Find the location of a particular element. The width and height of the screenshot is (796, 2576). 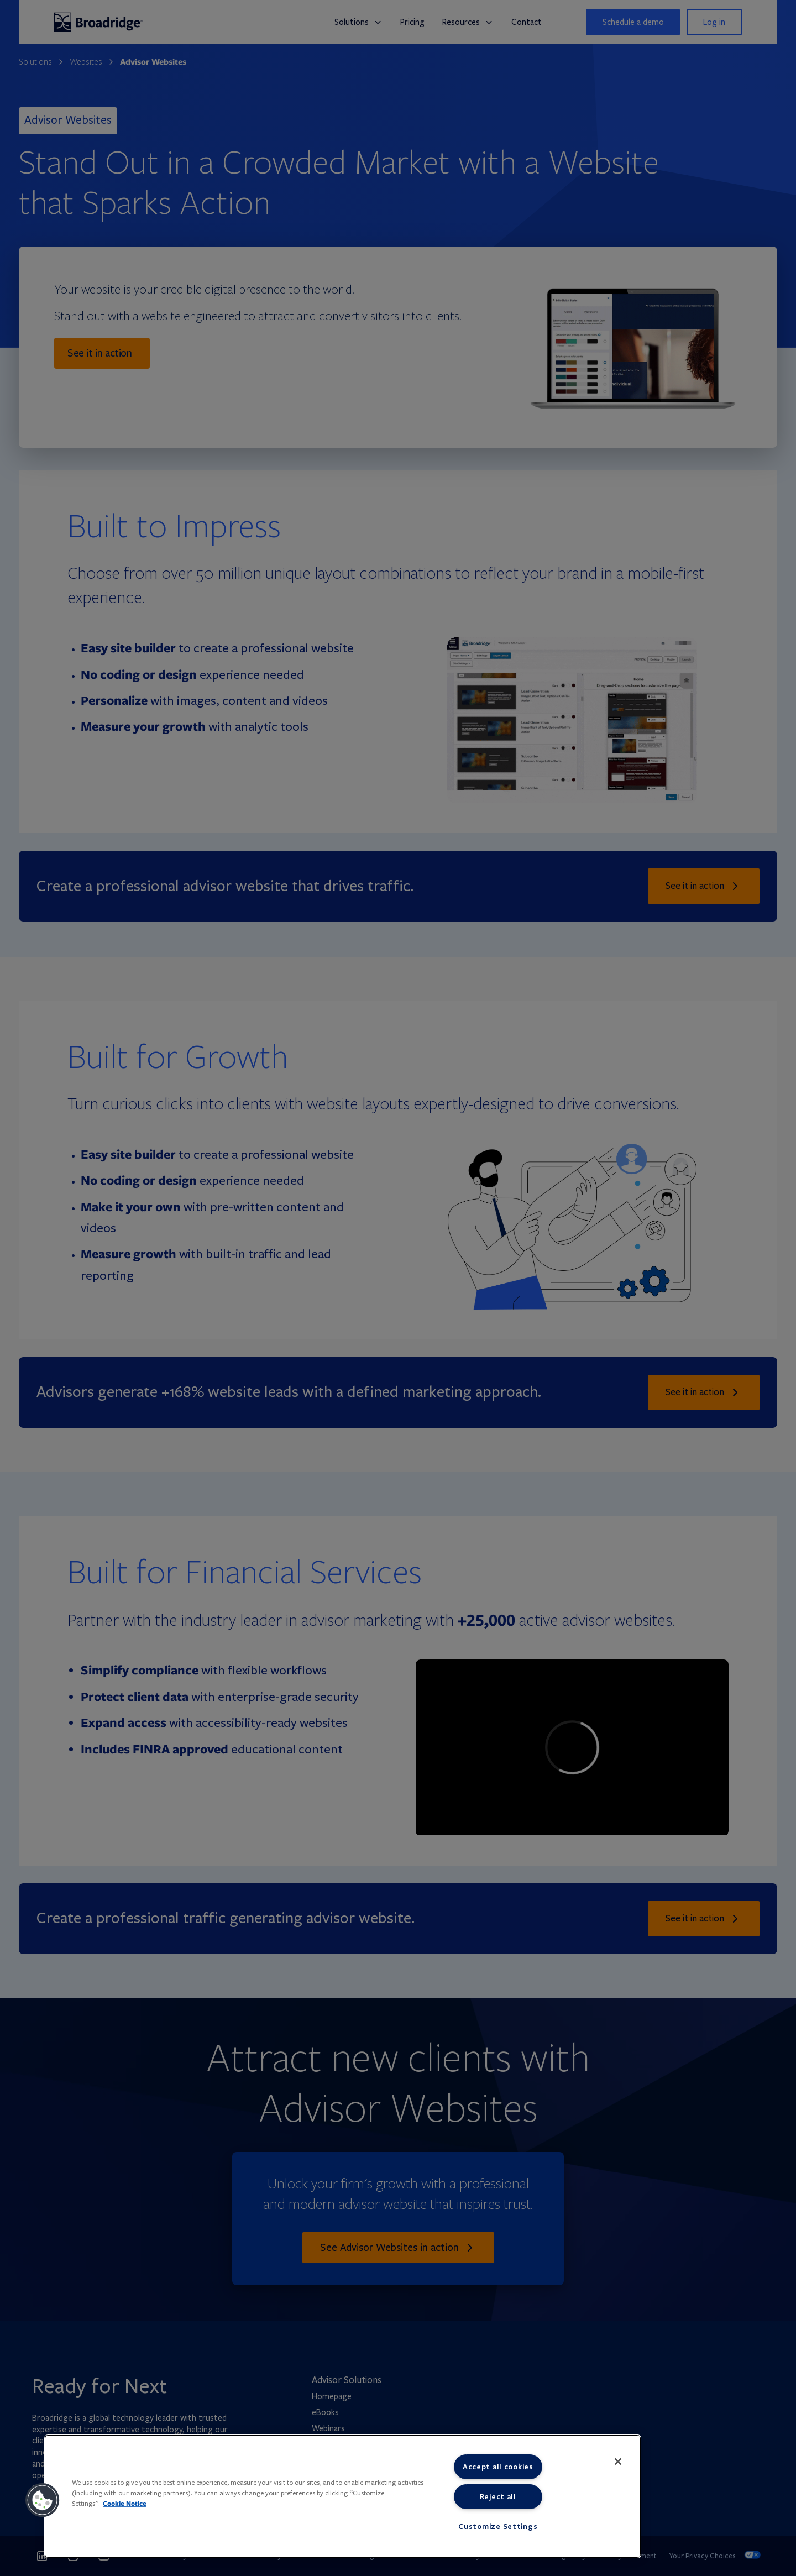

Reject all is located at coordinates (498, 2496).